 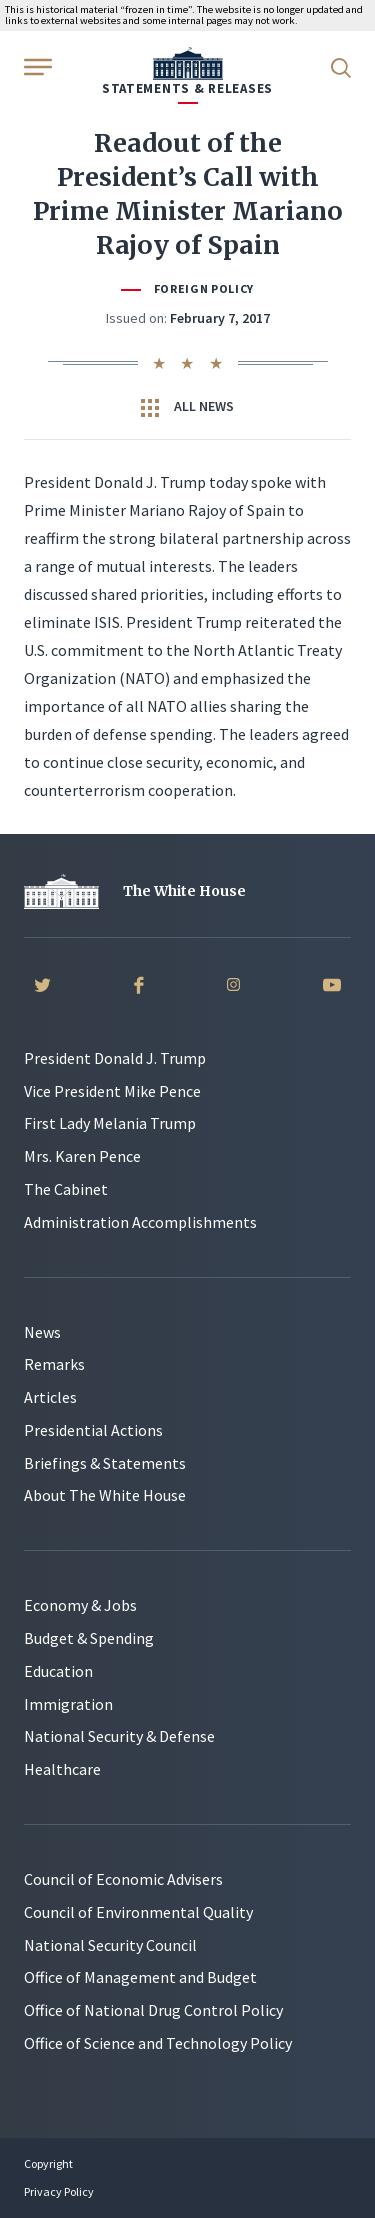 I want to click on Mrs. Karen Pence, so click(x=82, y=1156).